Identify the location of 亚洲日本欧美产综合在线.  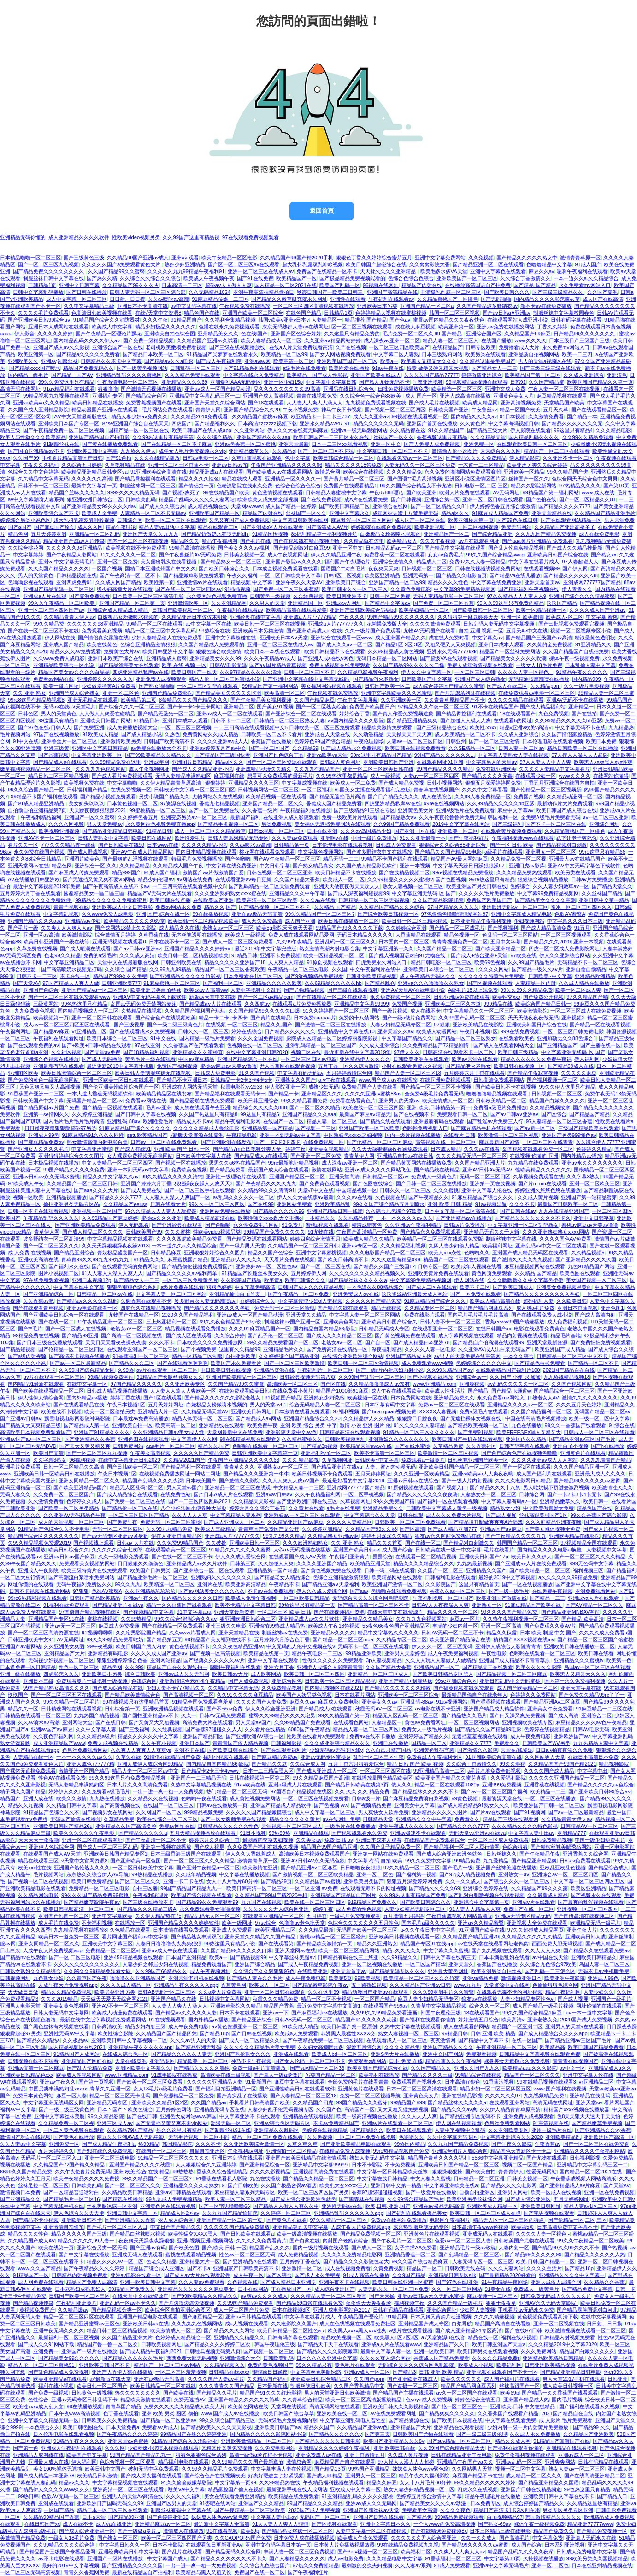
(115, 658).